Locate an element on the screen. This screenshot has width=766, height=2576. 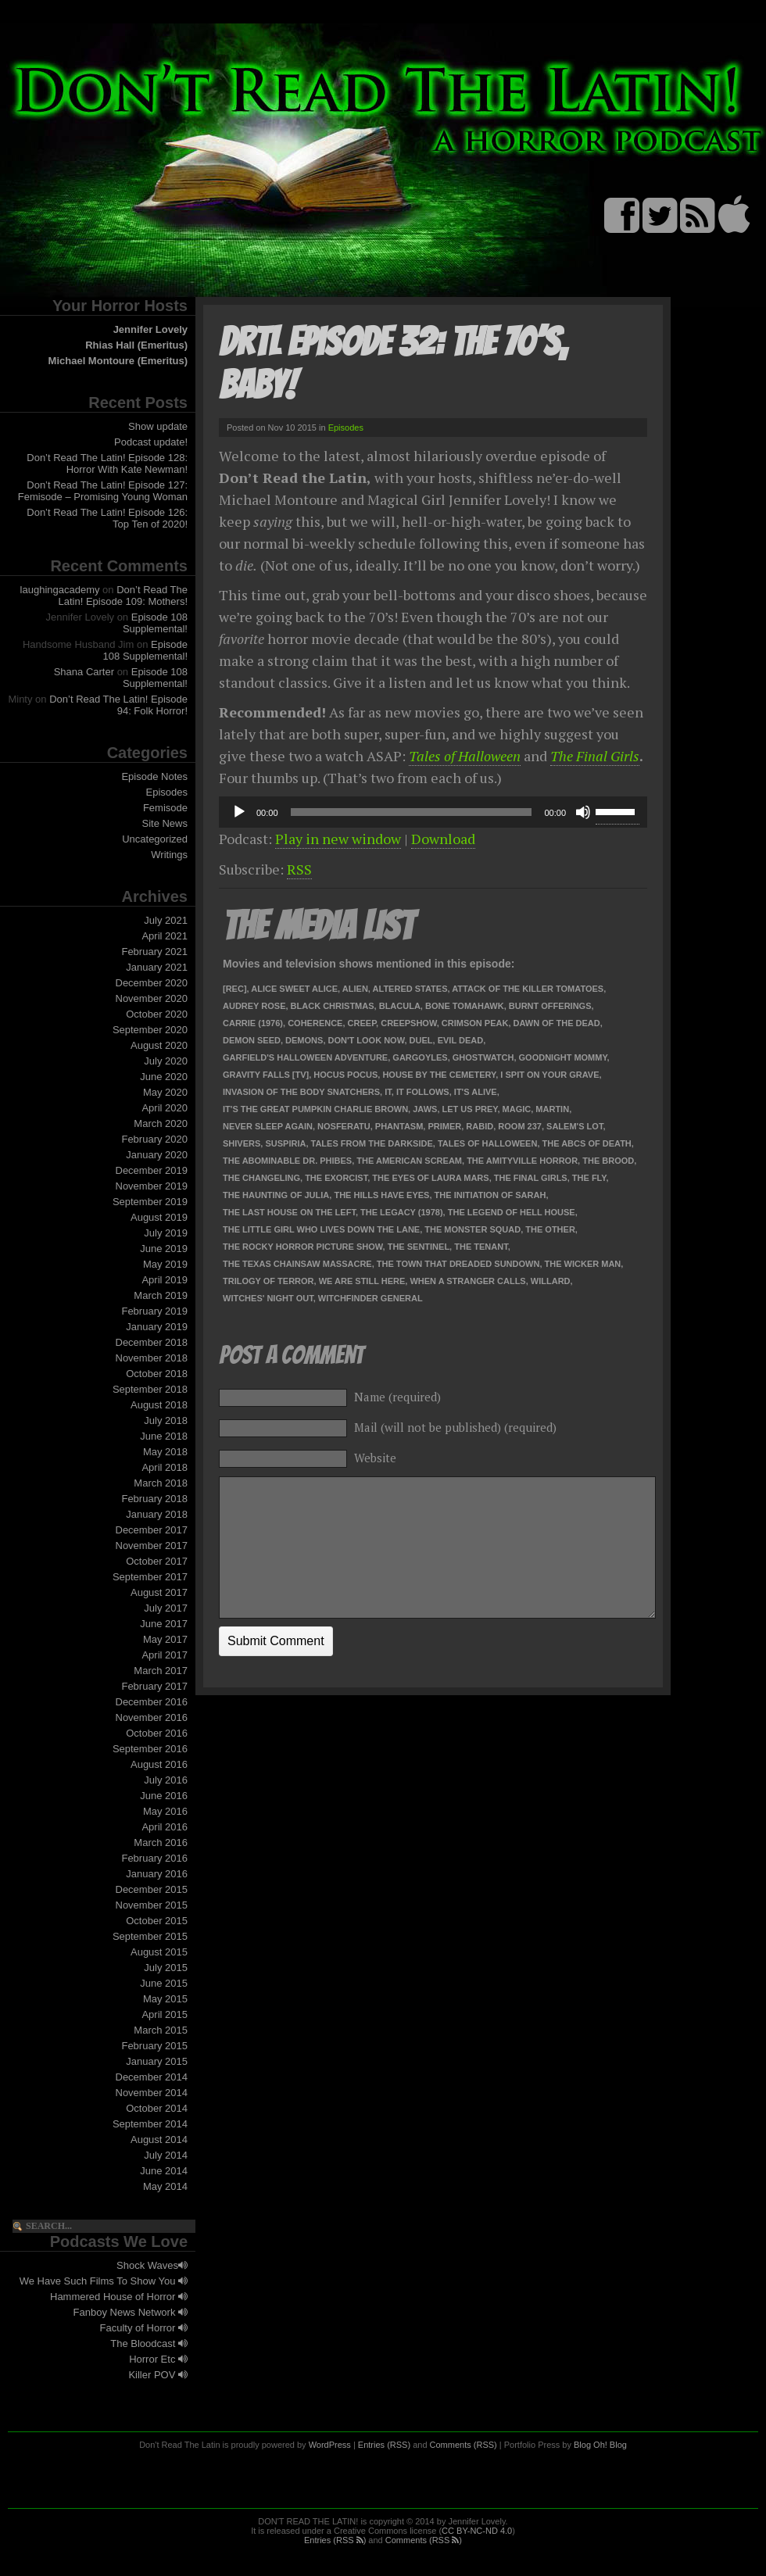
Alice Sweet Alice is located at coordinates (294, 988).